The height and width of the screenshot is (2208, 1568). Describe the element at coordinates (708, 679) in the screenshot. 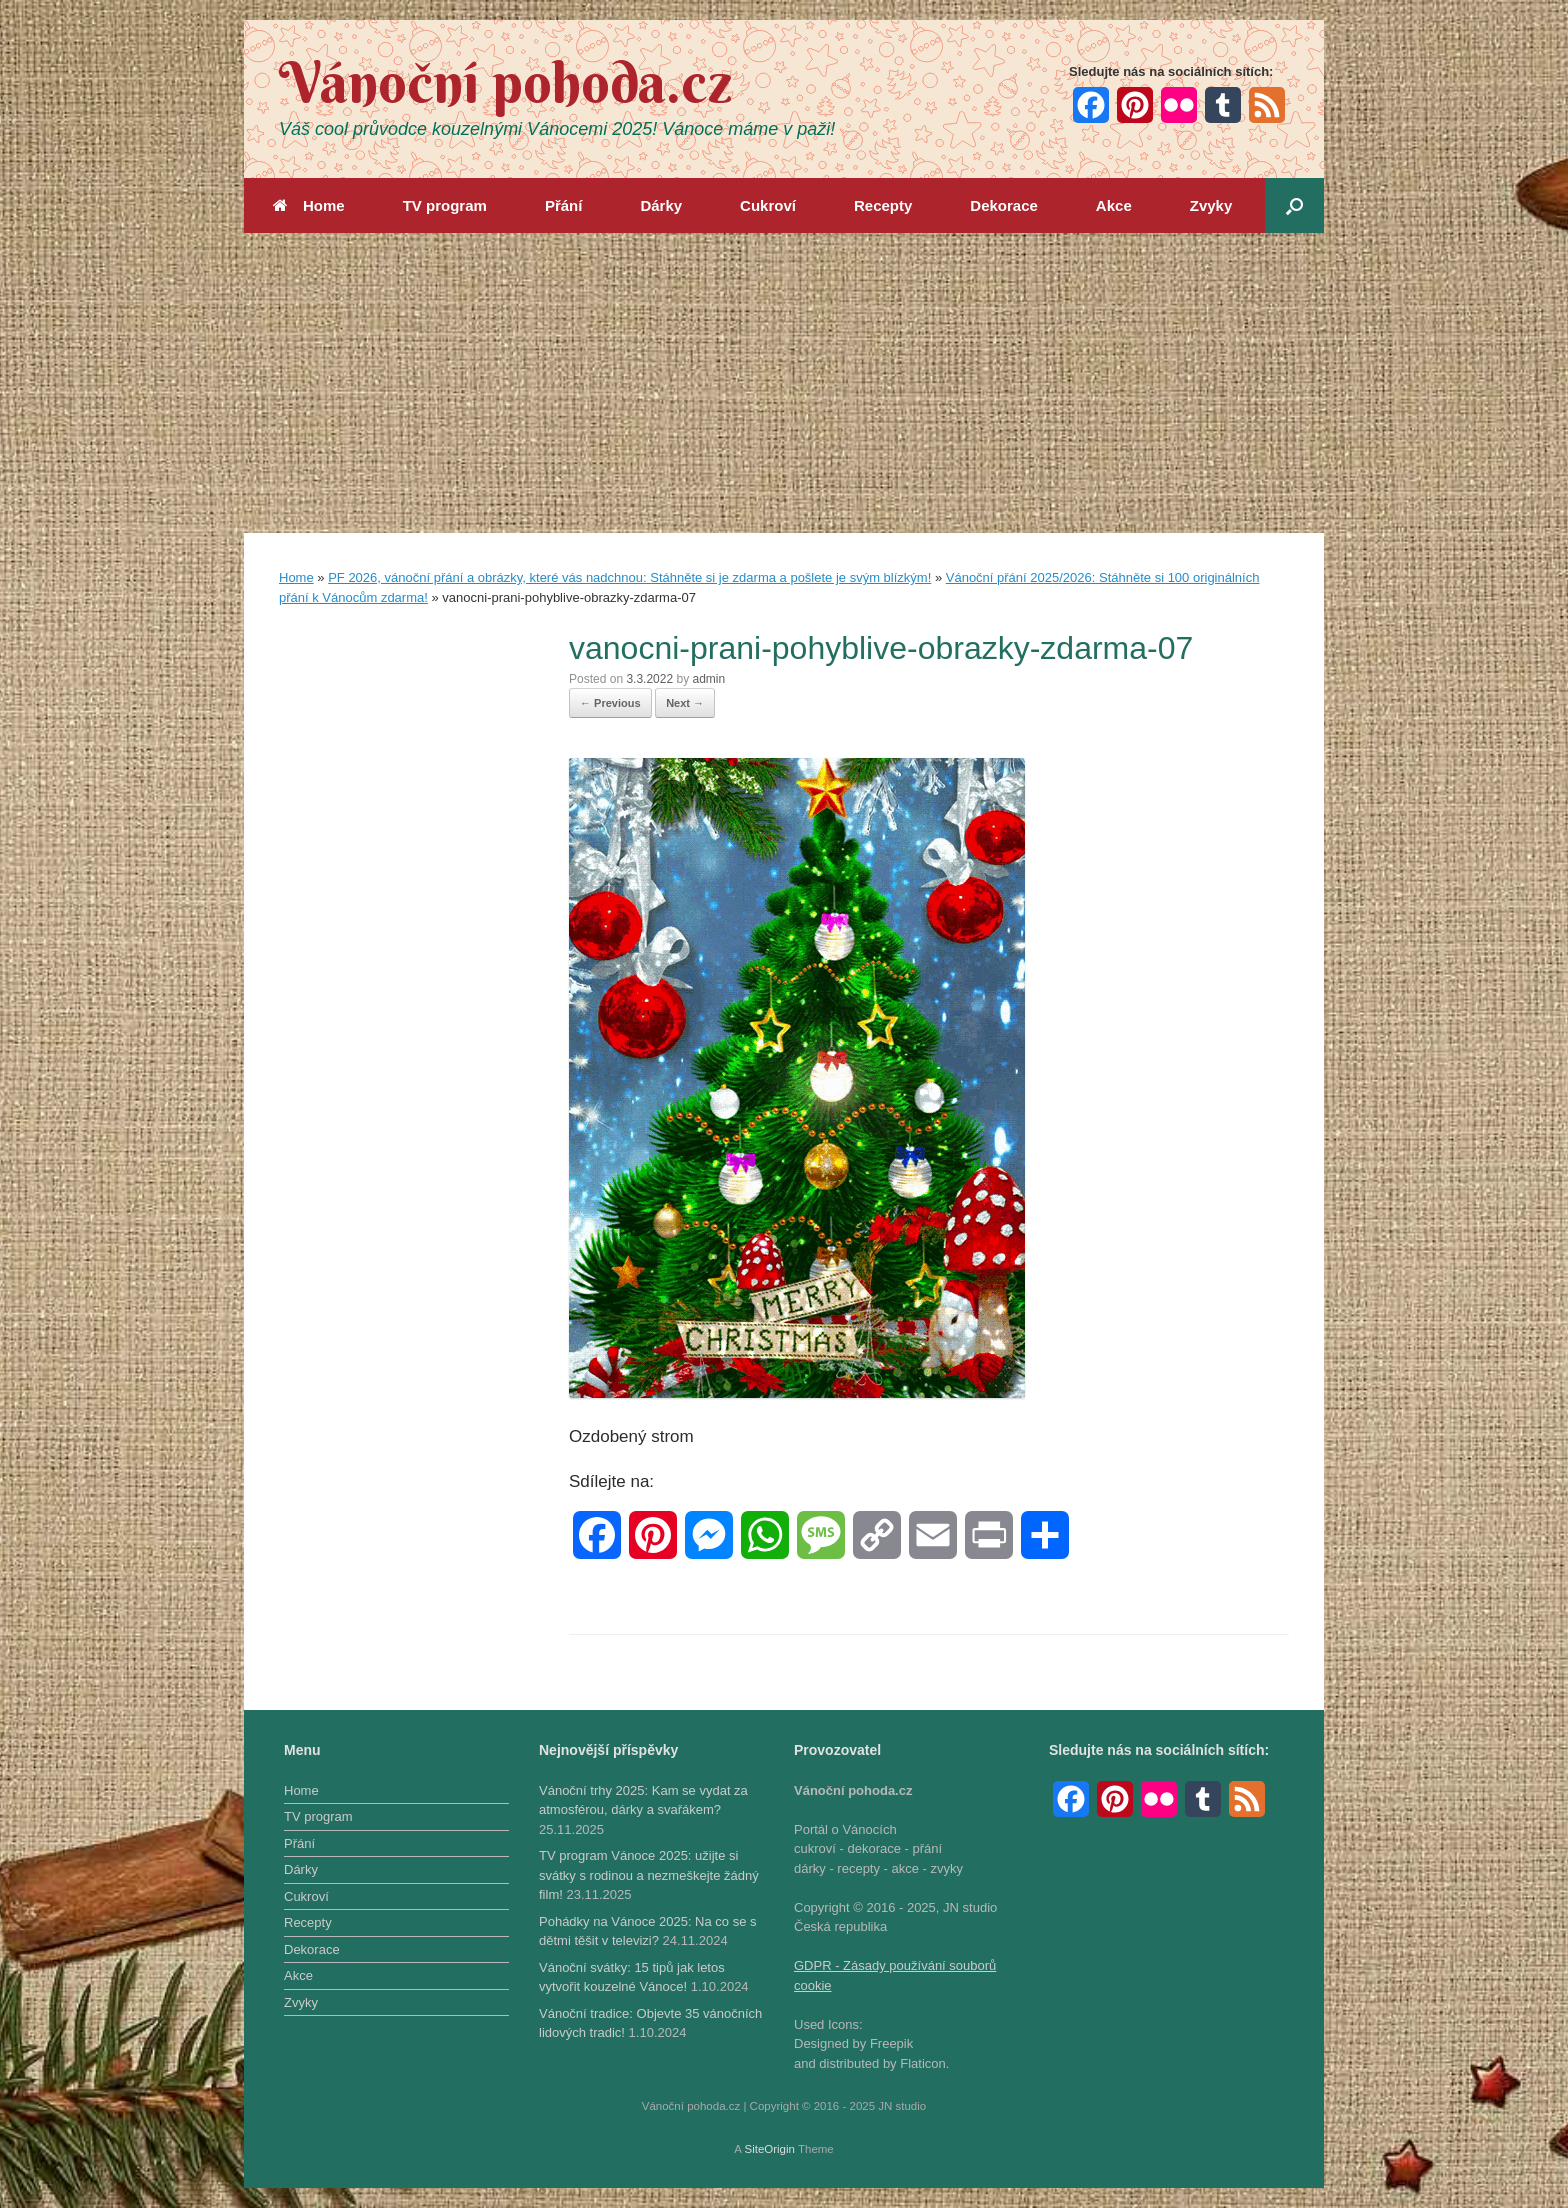

I see `admin` at that location.